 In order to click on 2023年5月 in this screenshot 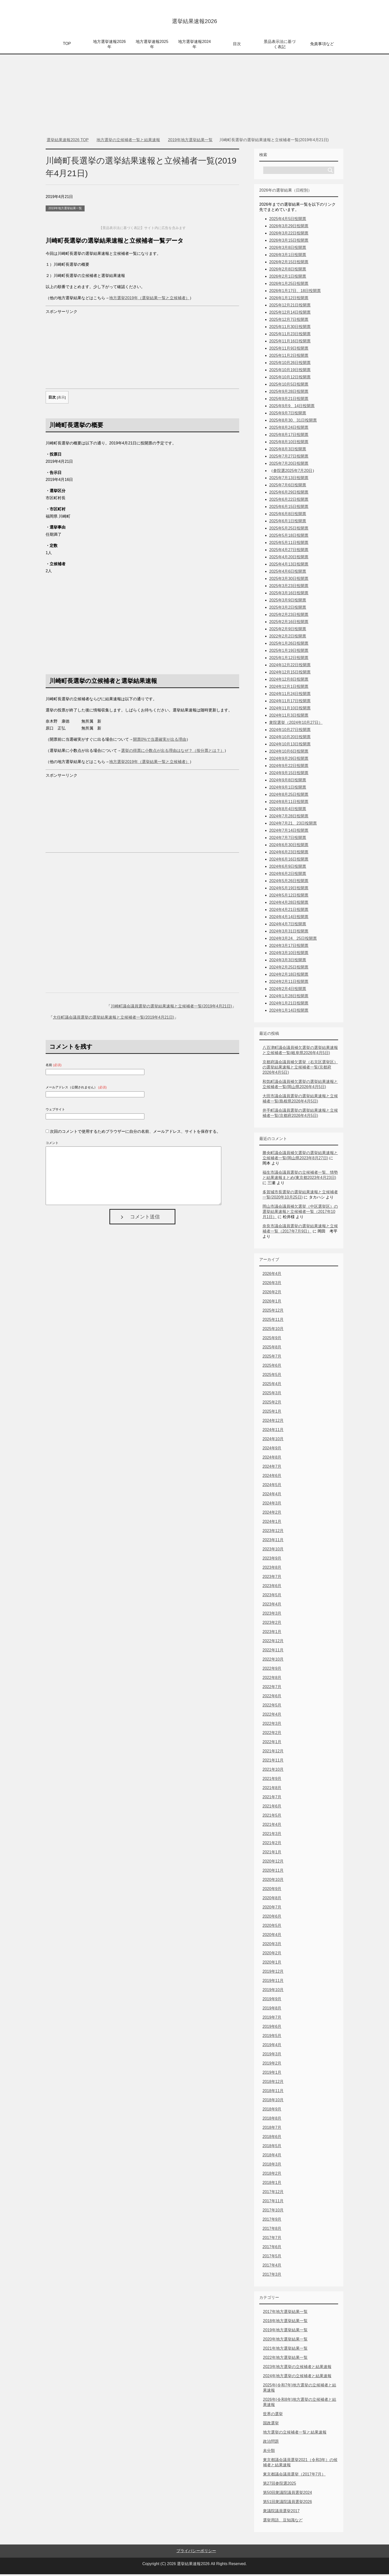, I will do `click(272, 1597)`.